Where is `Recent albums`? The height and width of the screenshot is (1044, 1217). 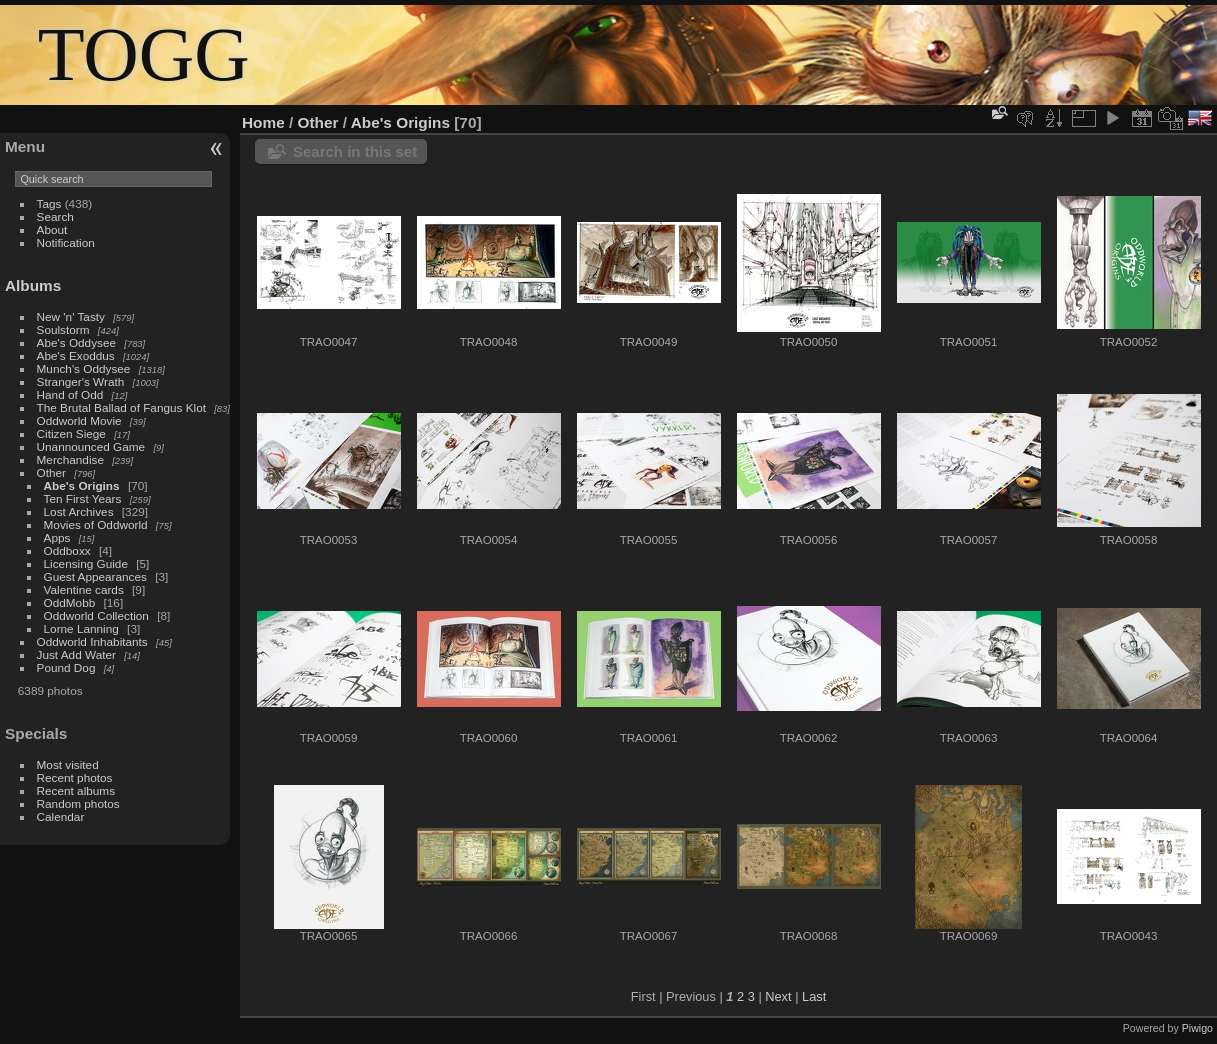 Recent albums is located at coordinates (76, 790).